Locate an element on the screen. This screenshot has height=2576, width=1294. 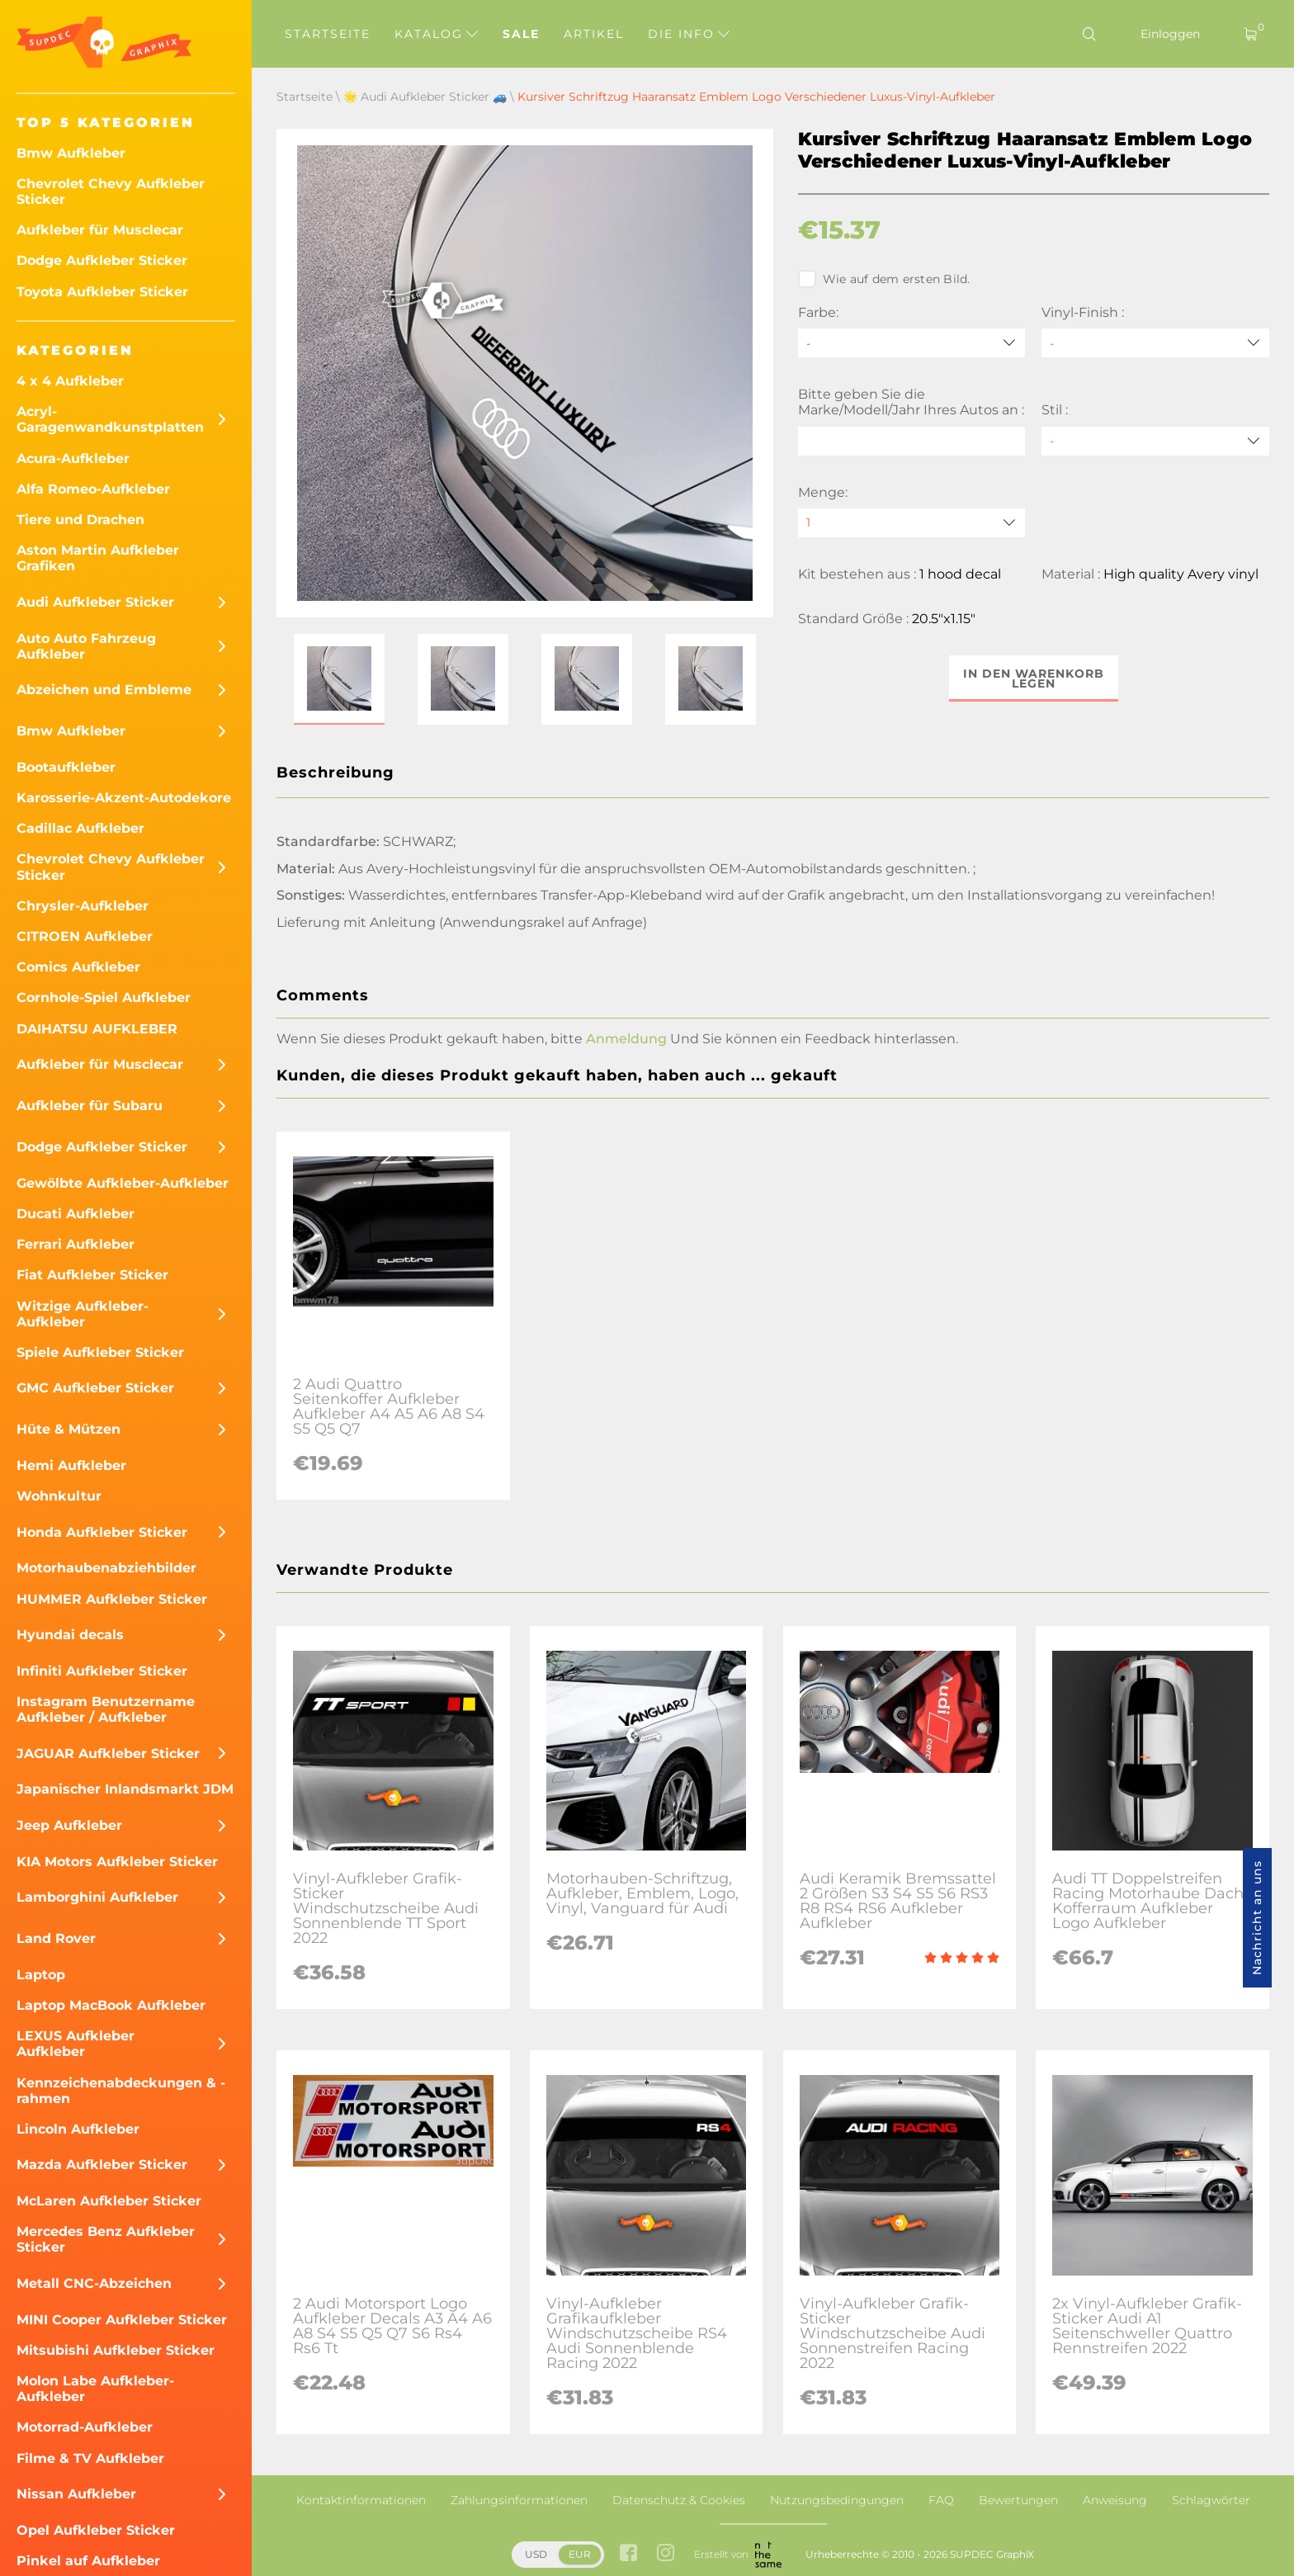
Instagram Benutzername Aufkleber / Aufkleber is located at coordinates (106, 1709).